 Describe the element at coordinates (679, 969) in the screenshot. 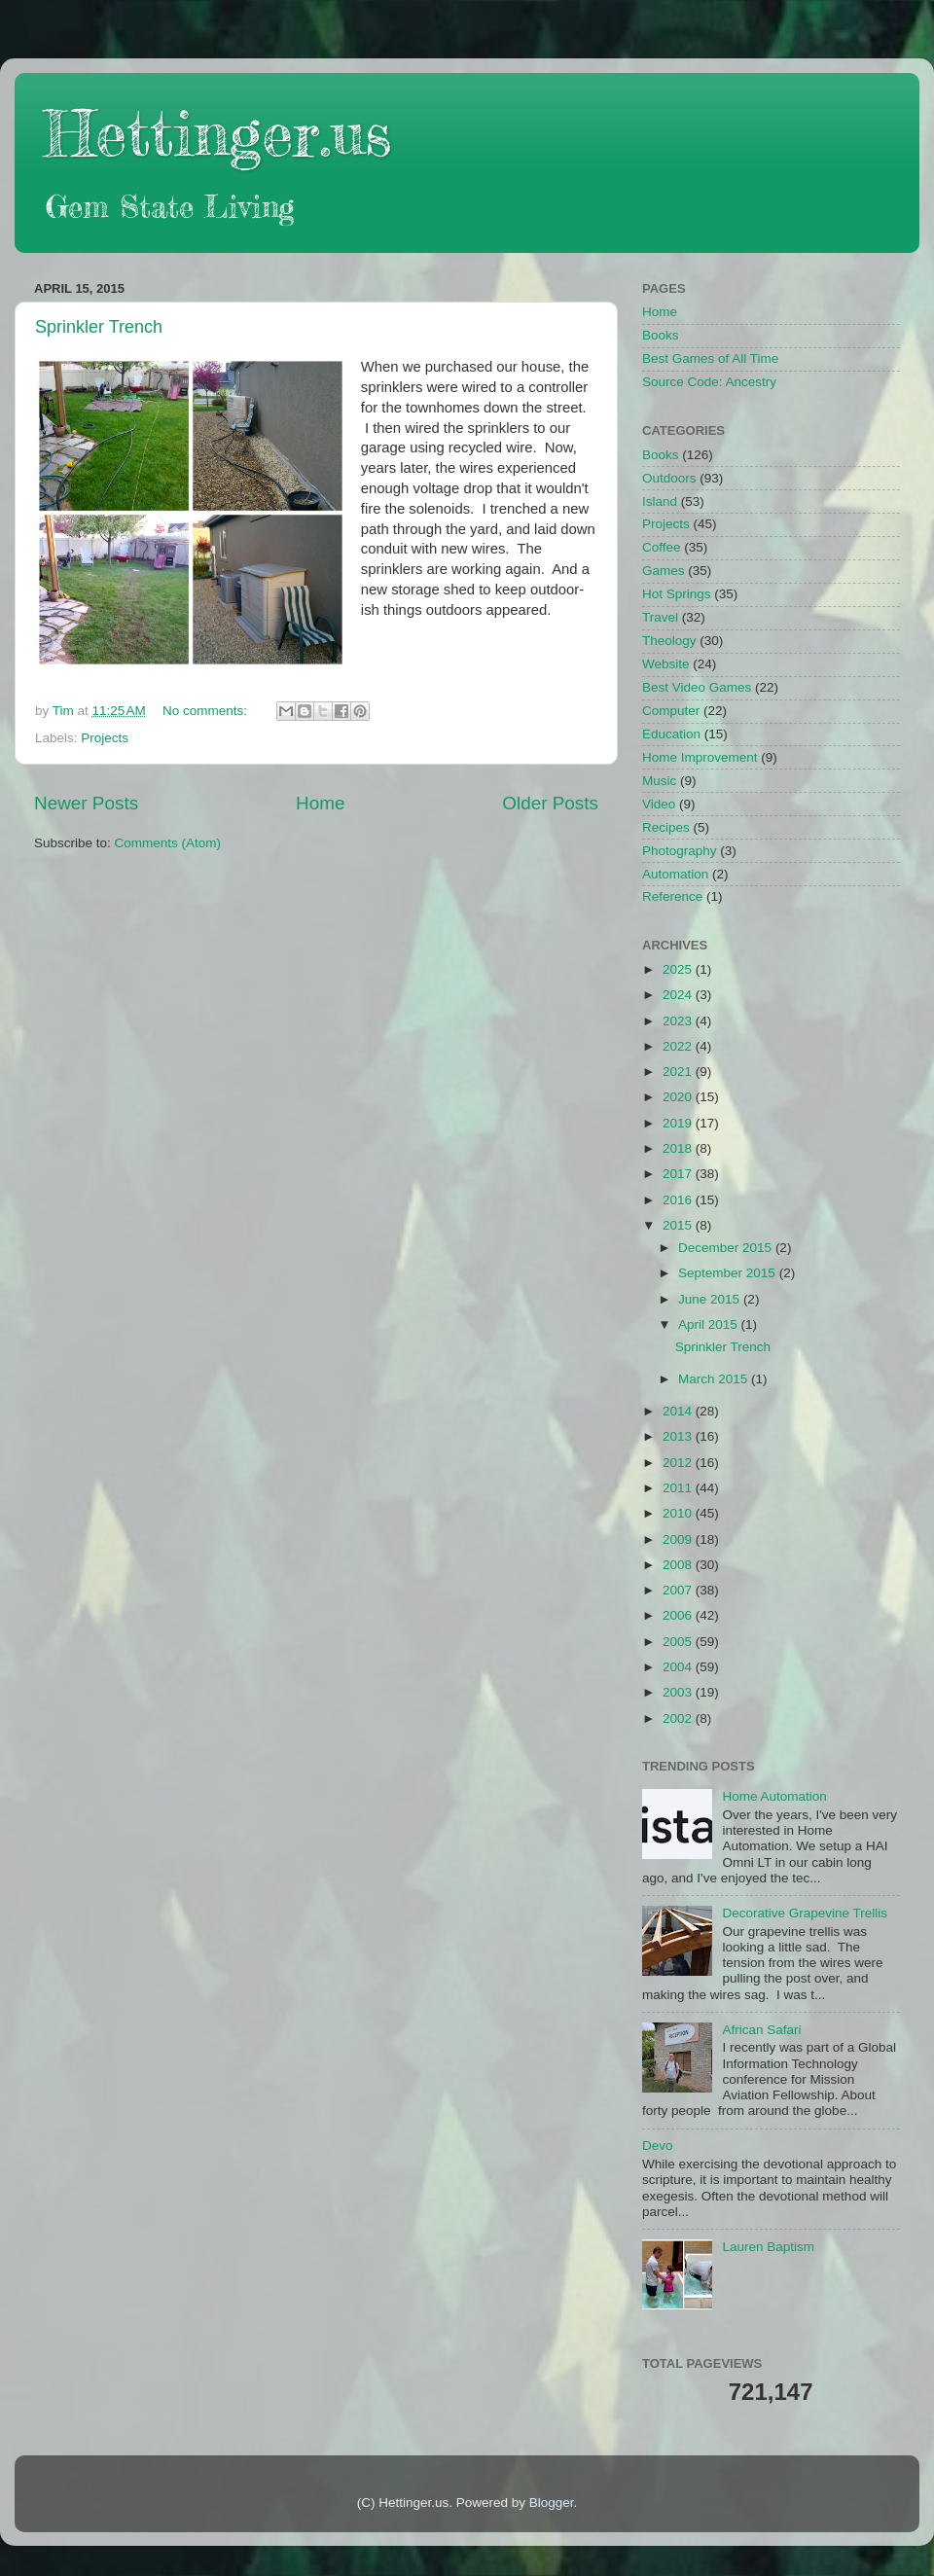

I see `2025` at that location.